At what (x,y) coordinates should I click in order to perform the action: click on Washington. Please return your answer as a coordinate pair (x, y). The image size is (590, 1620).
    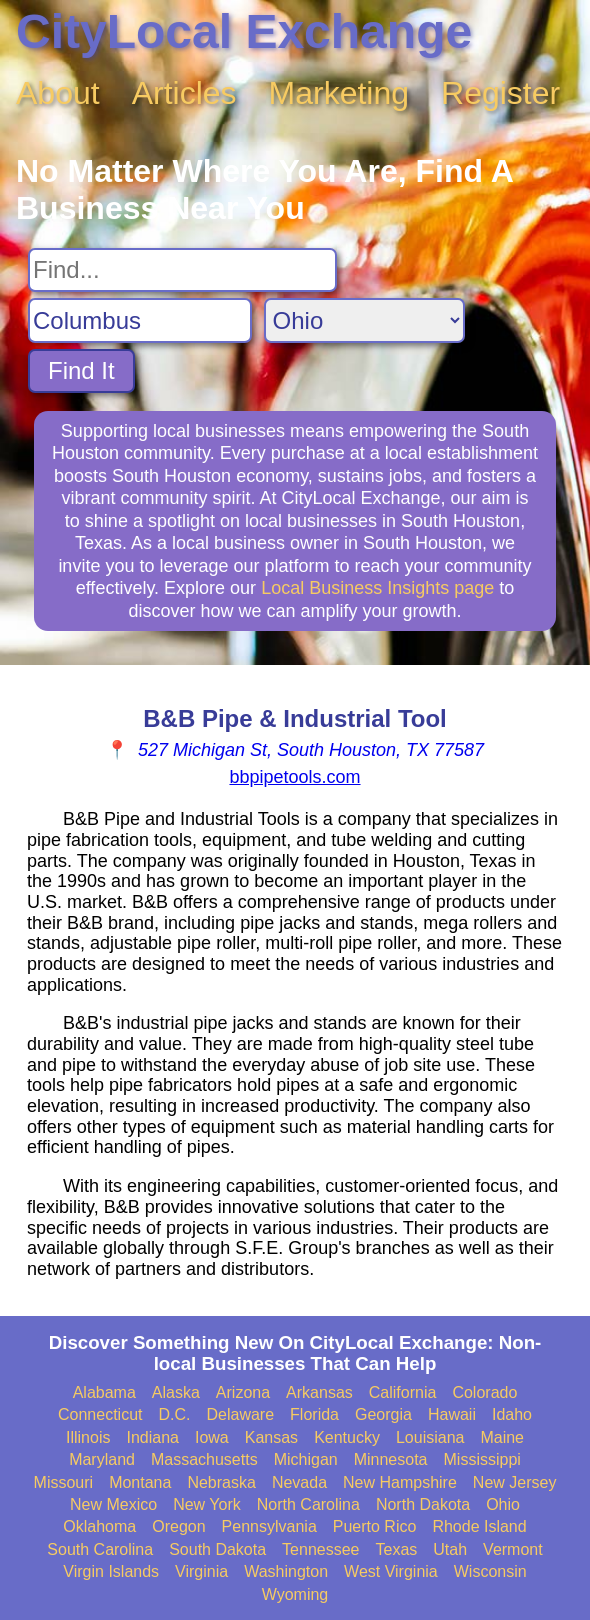
    Looking at the image, I should click on (286, 1571).